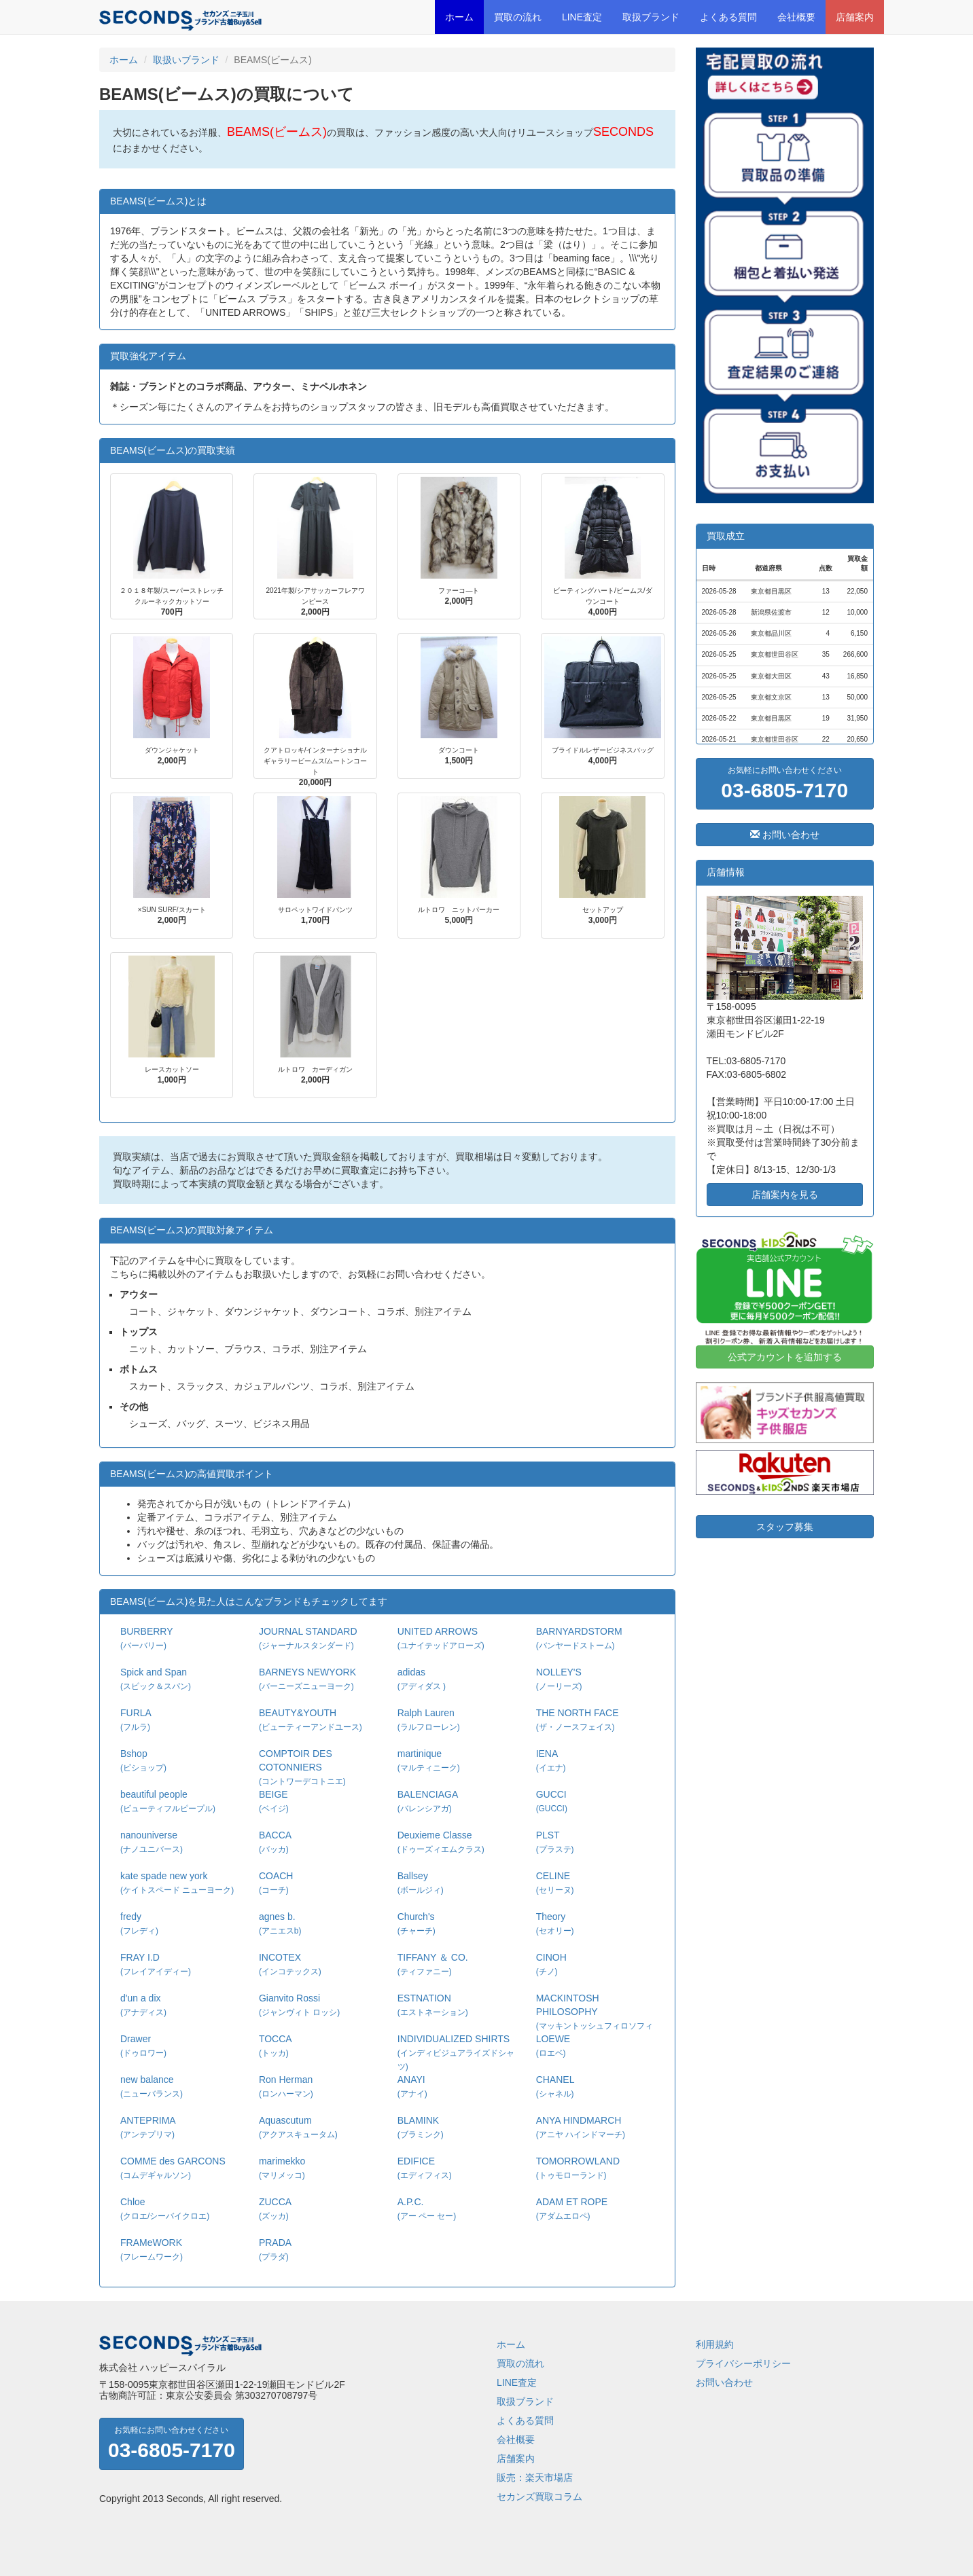  I want to click on 取扱ブランド, so click(650, 17).